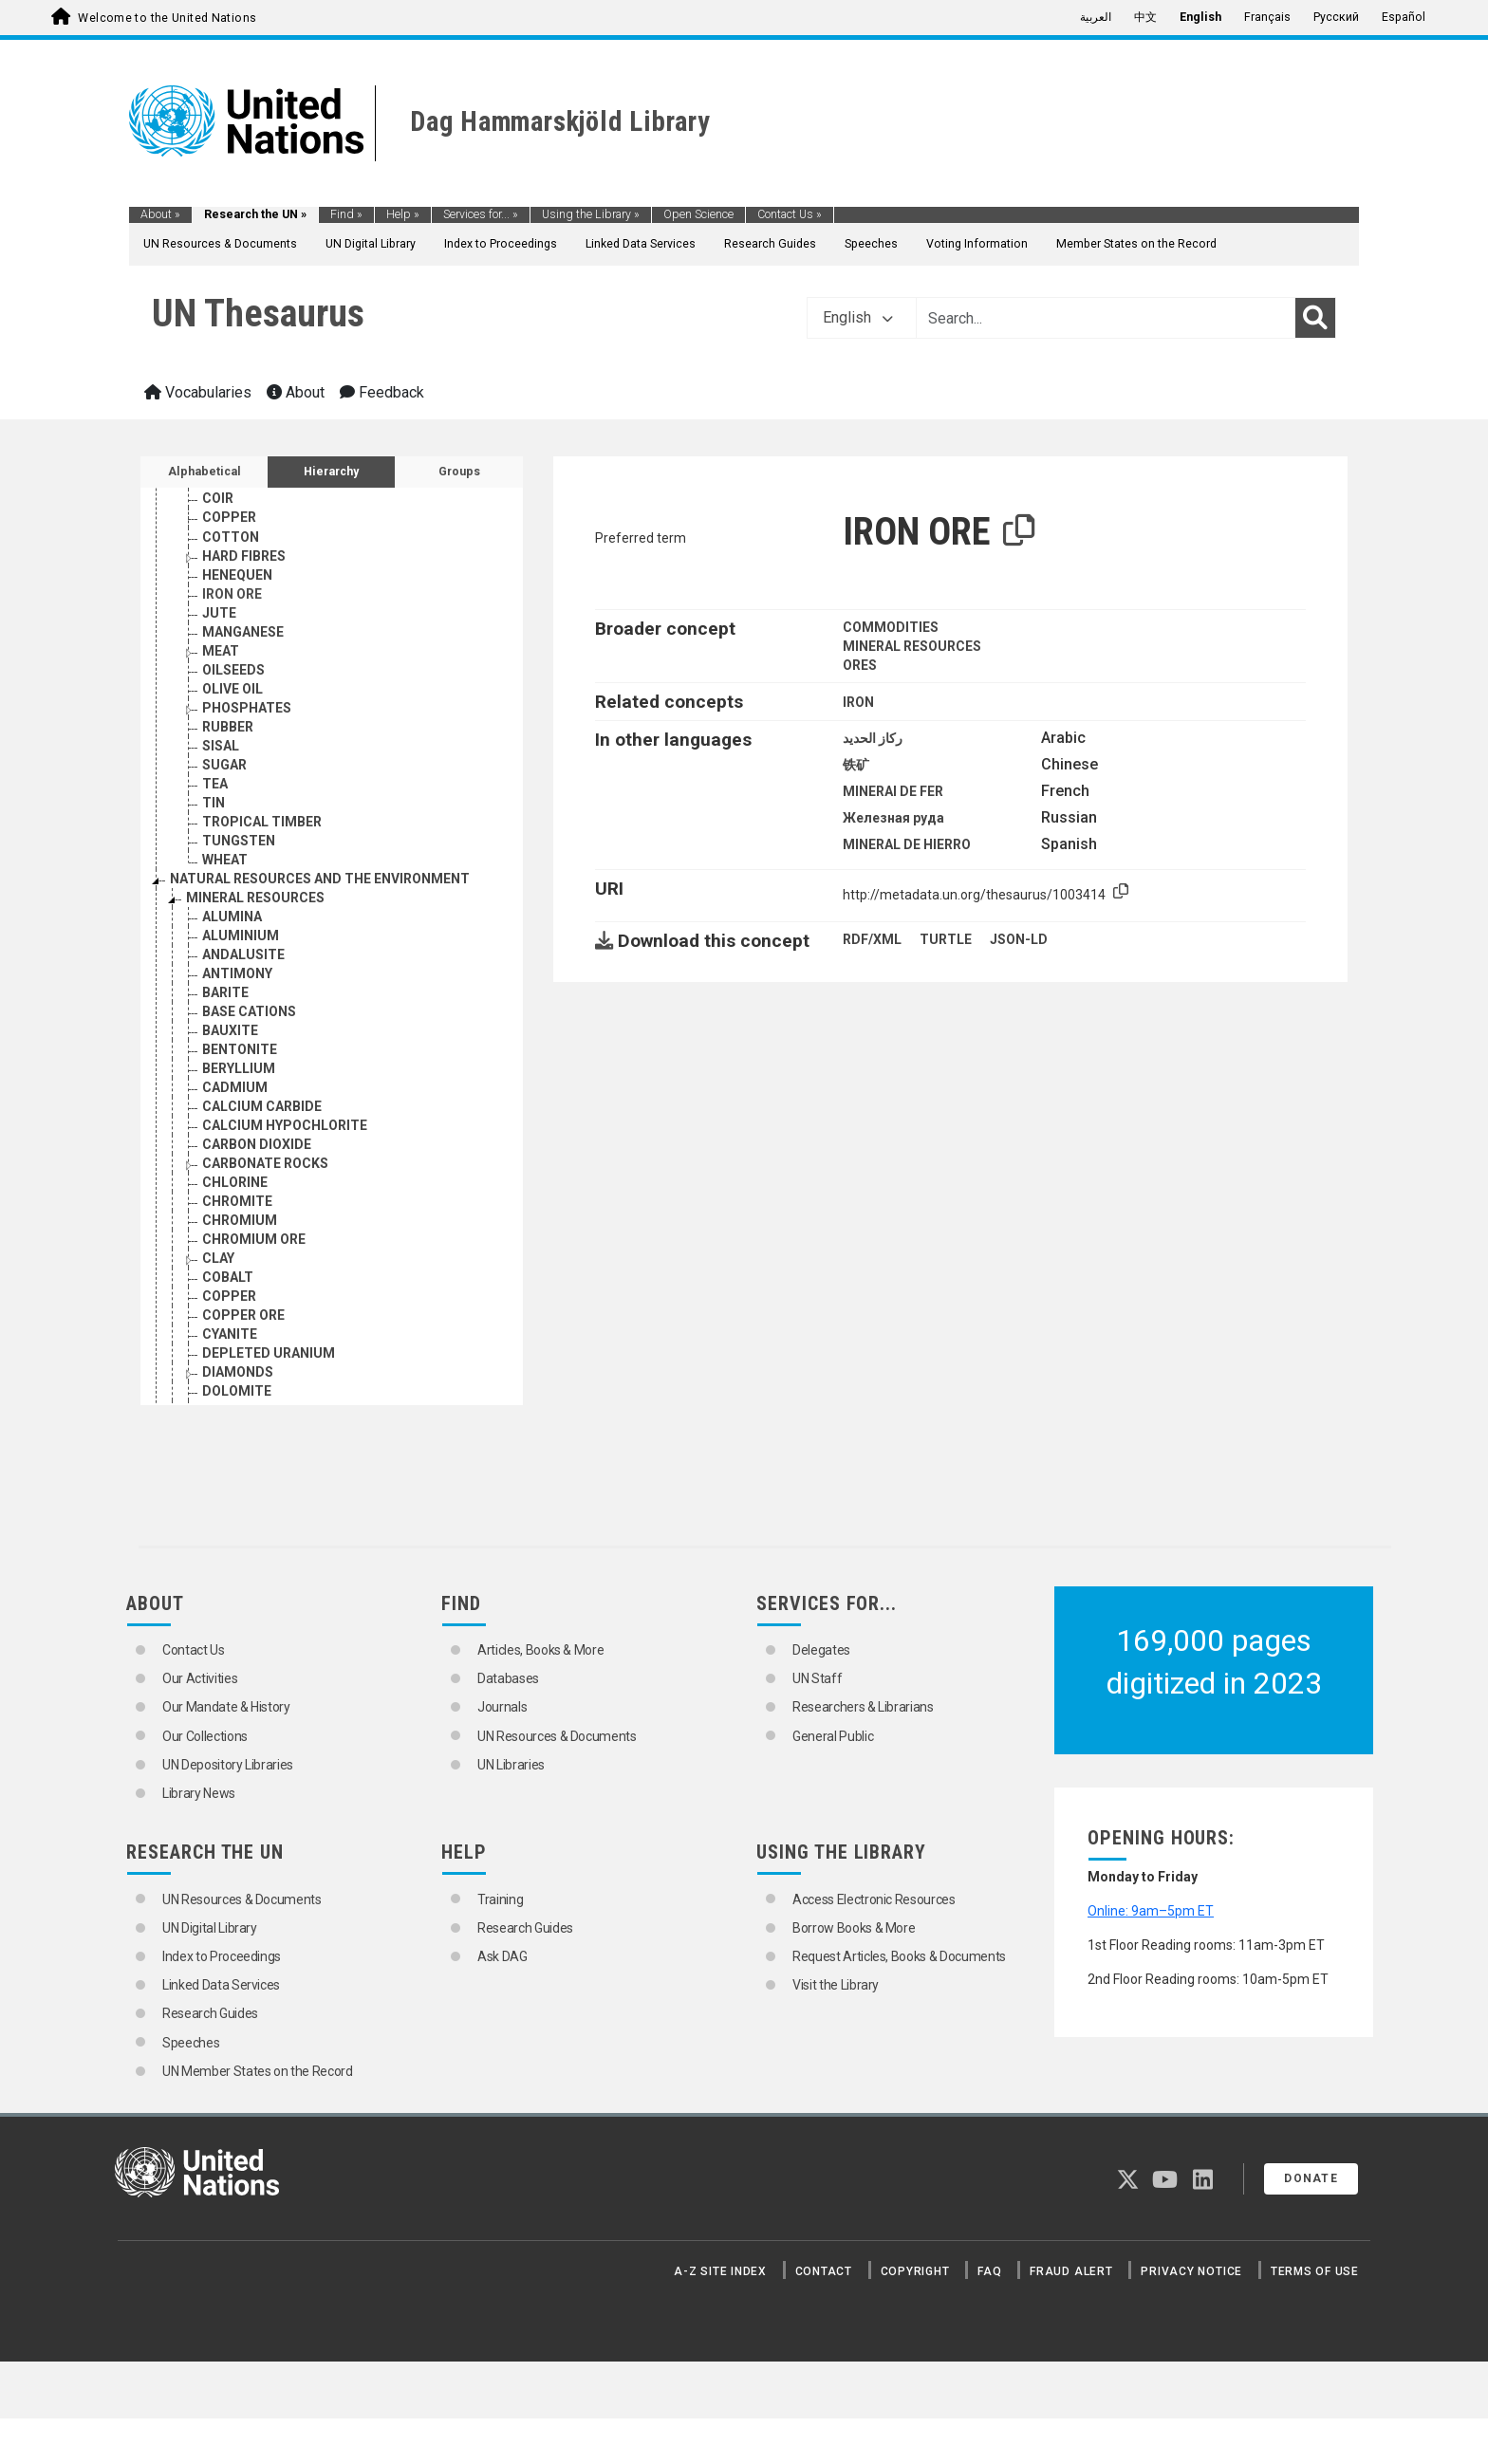  I want to click on UN Digital Library, so click(371, 243).